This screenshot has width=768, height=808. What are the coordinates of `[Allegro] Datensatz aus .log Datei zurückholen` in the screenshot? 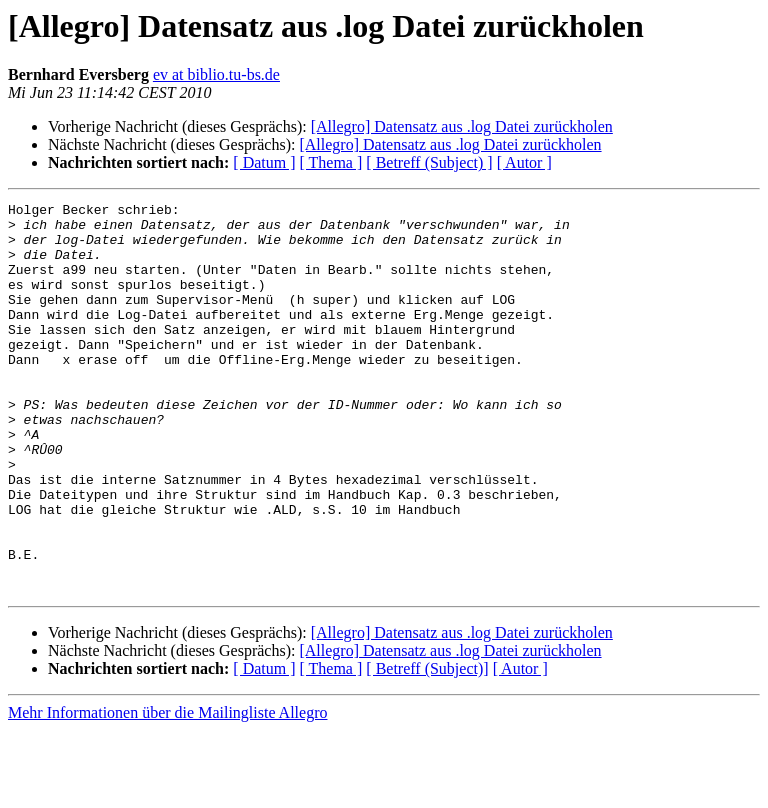 It's located at (462, 126).